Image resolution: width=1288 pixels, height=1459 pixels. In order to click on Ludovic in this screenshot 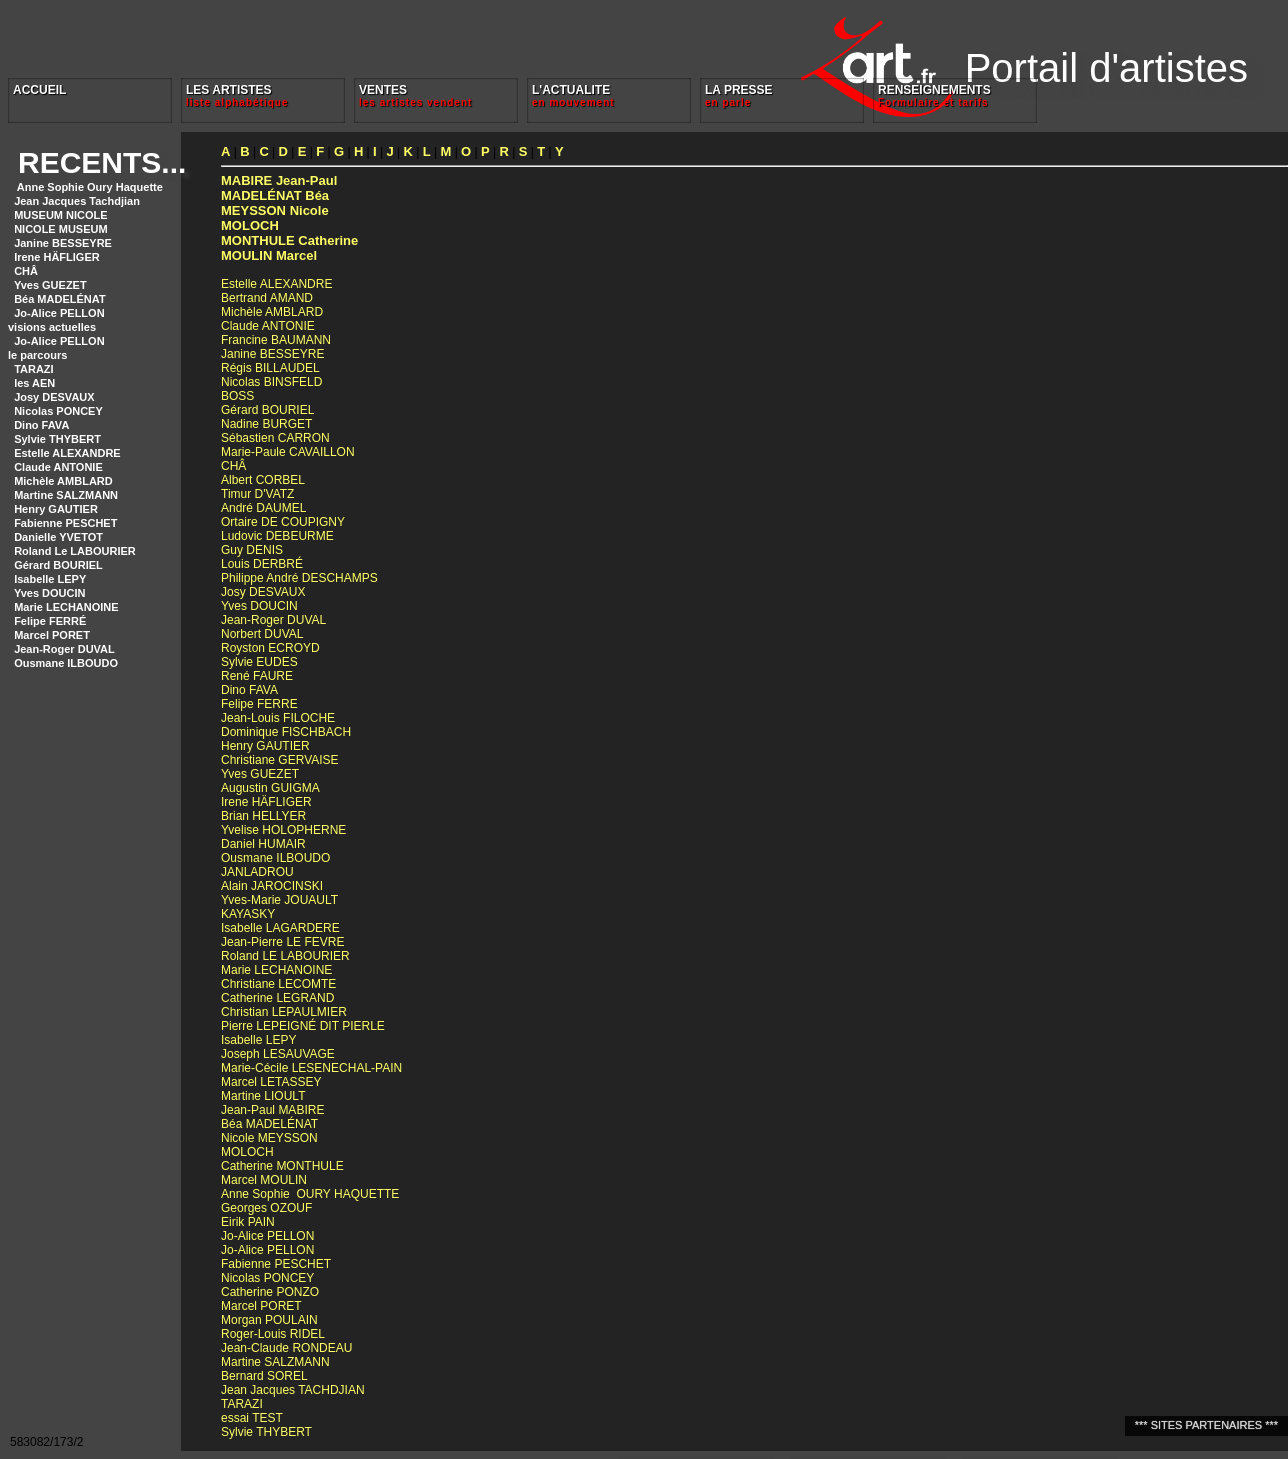, I will do `click(277, 536)`.